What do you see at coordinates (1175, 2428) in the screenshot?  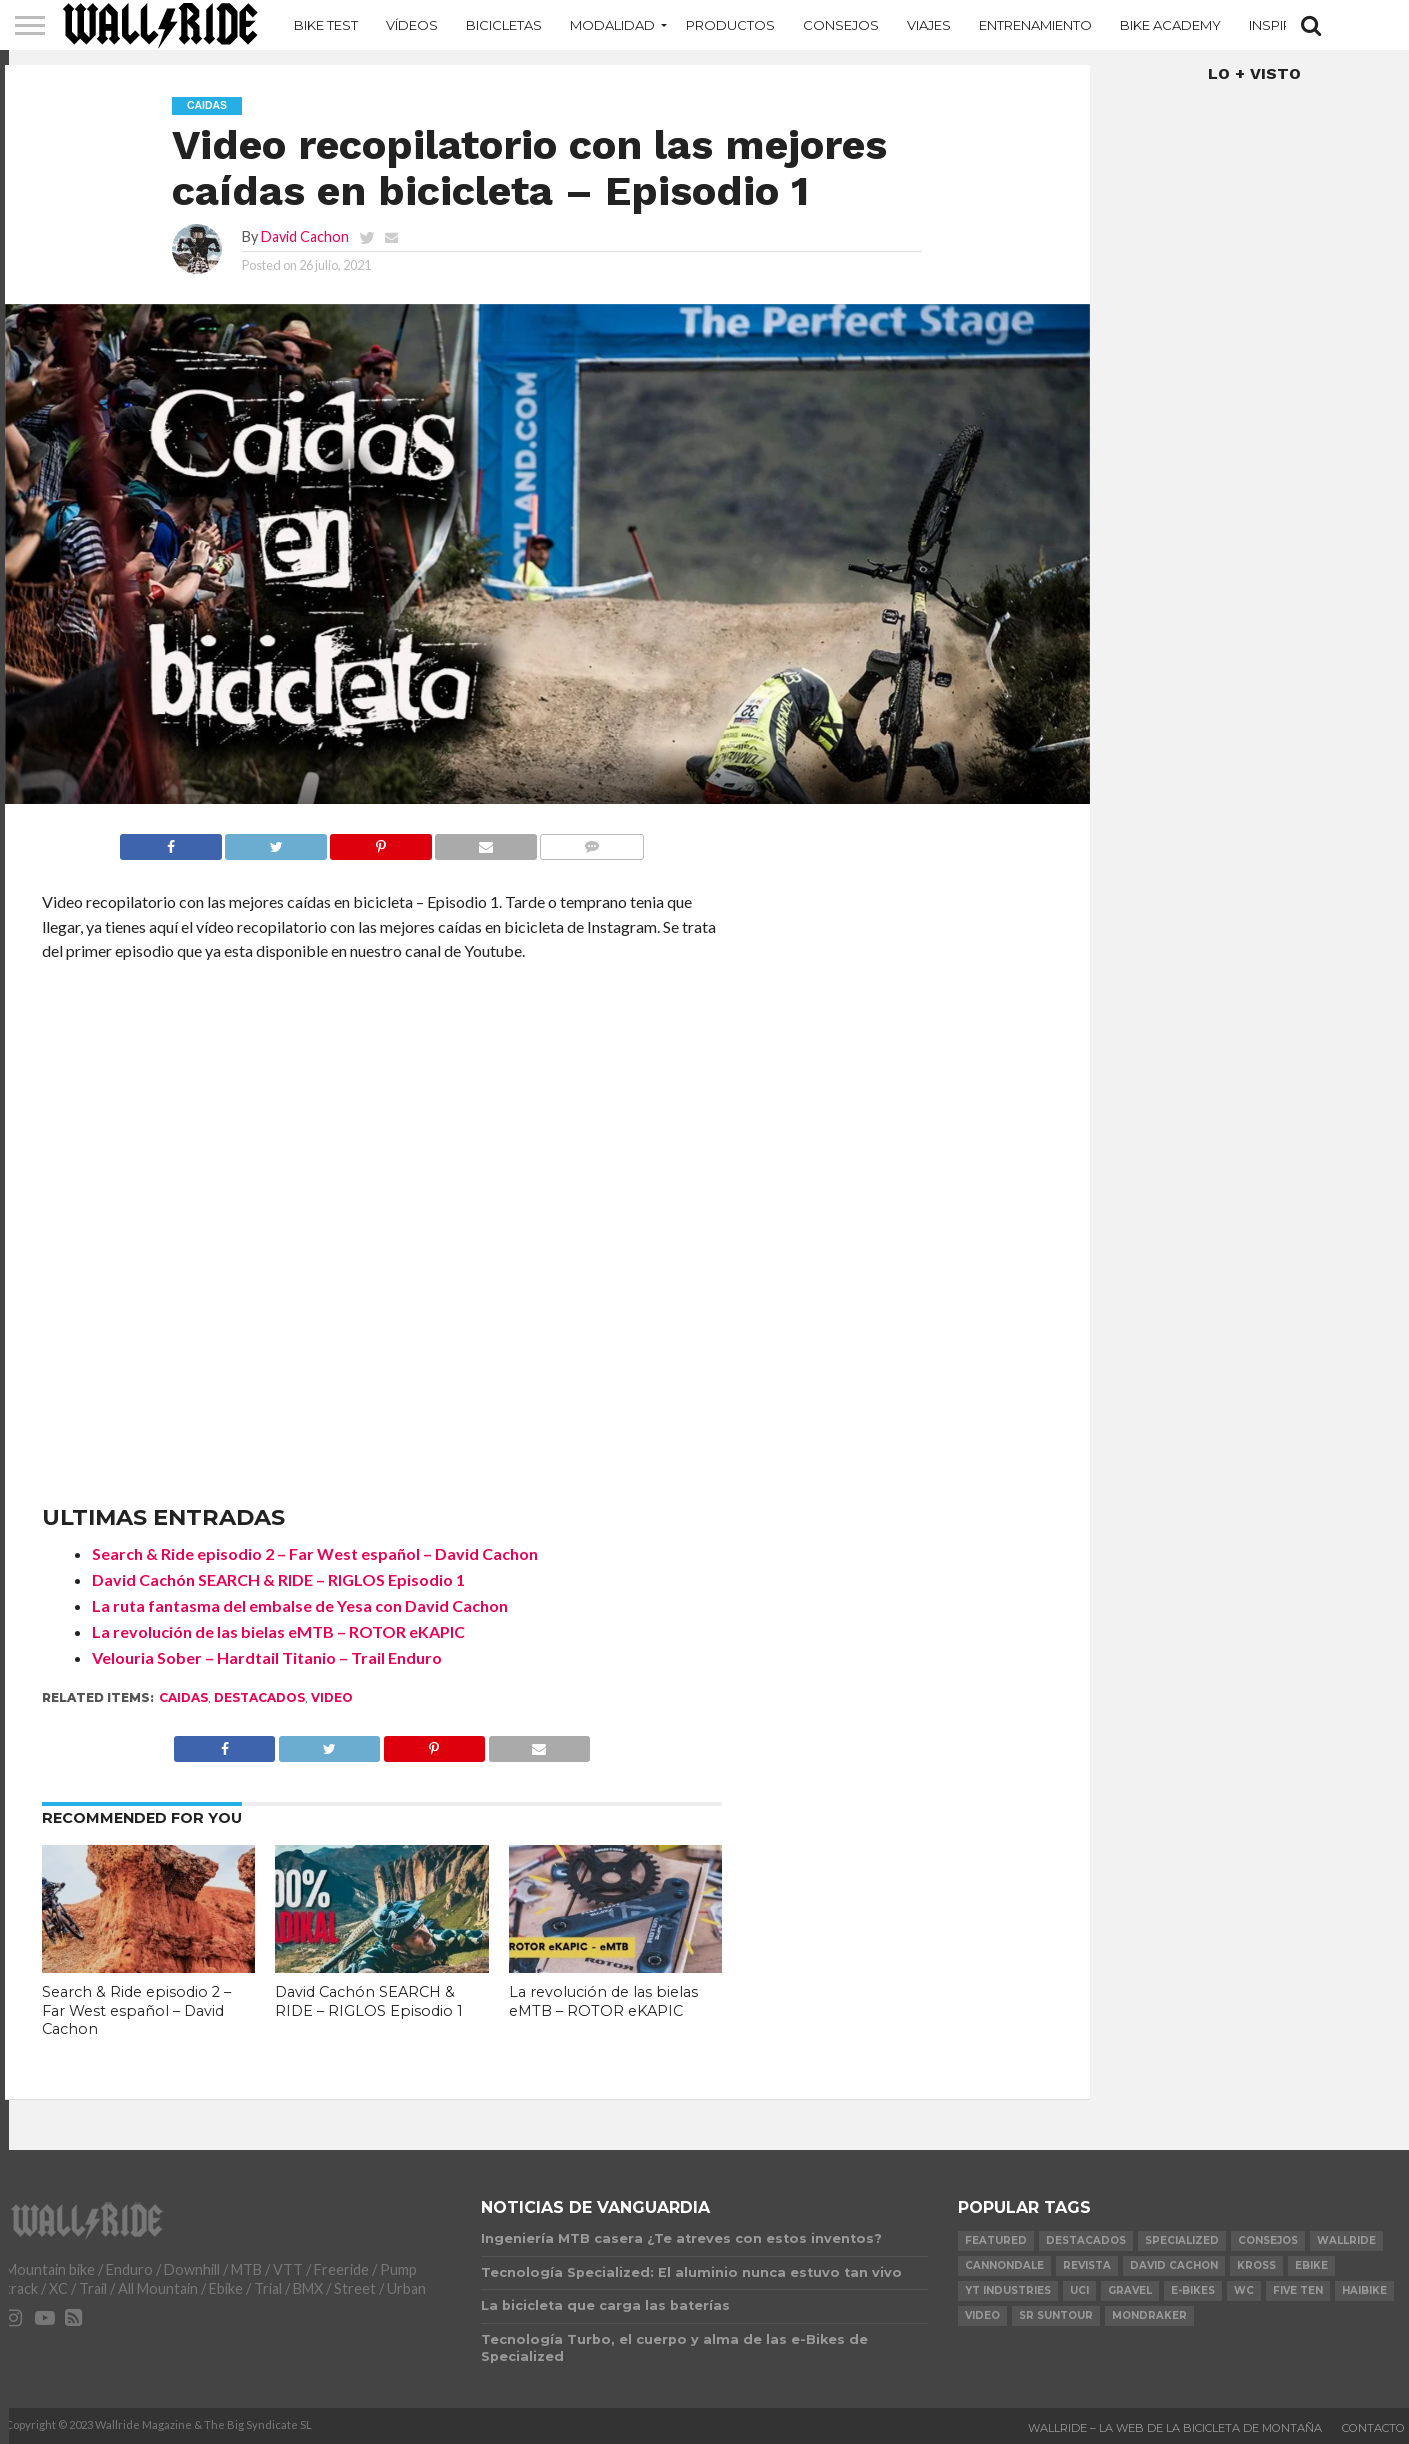 I see `Wallride – La web de la bicicleta de montaña` at bounding box center [1175, 2428].